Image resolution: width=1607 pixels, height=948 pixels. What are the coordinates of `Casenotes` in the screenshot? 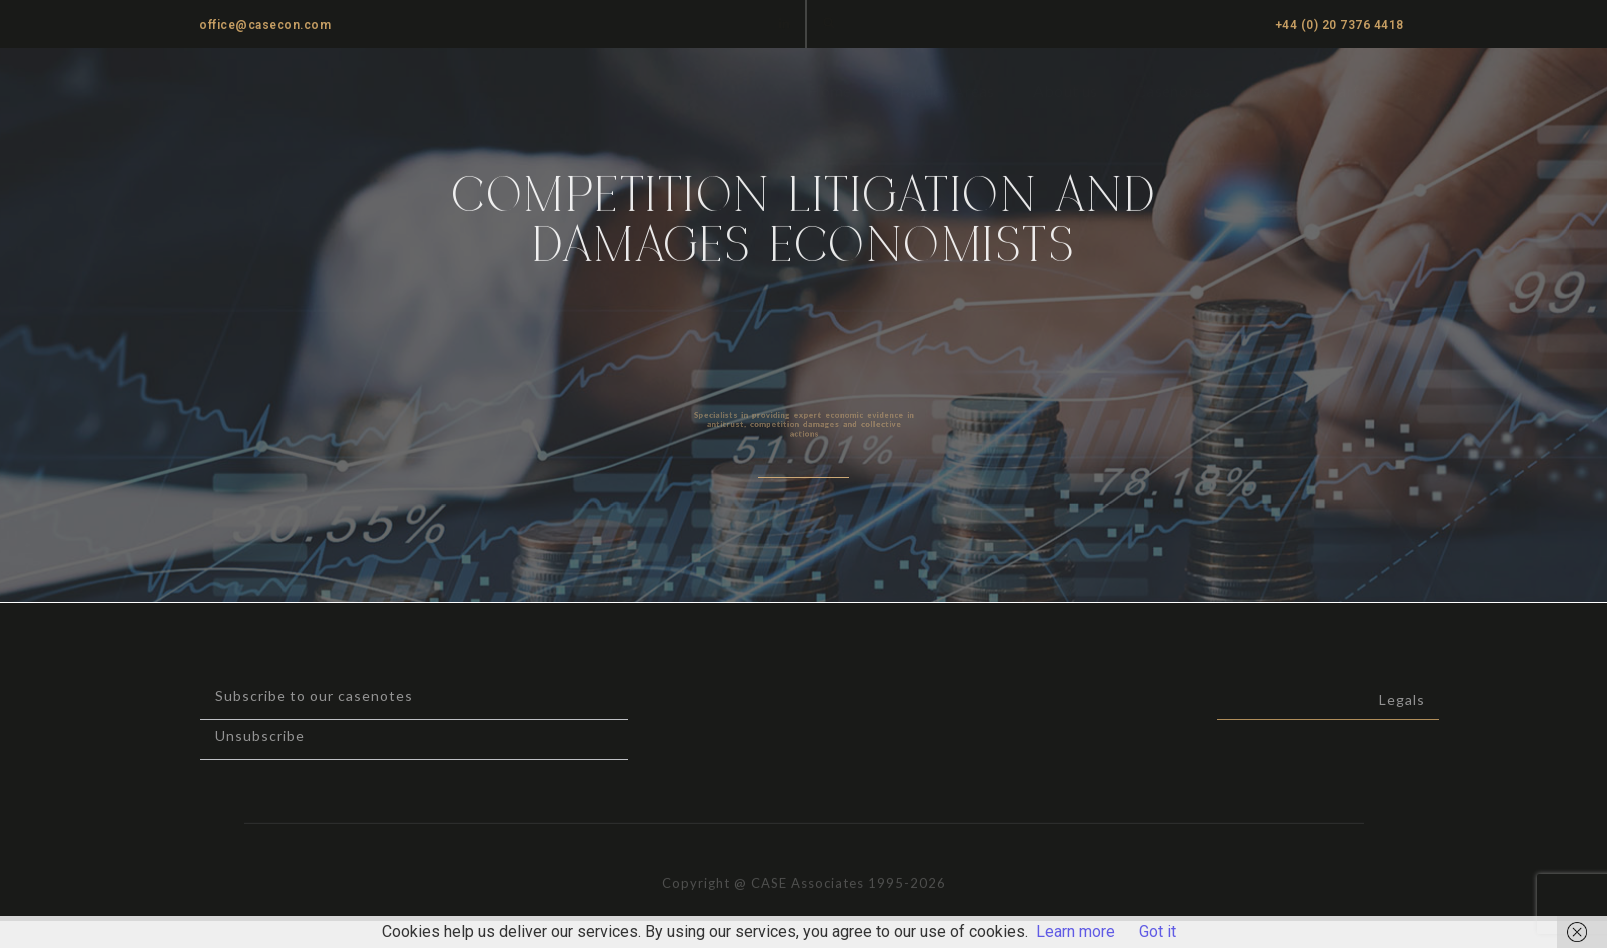 It's located at (1172, 90).